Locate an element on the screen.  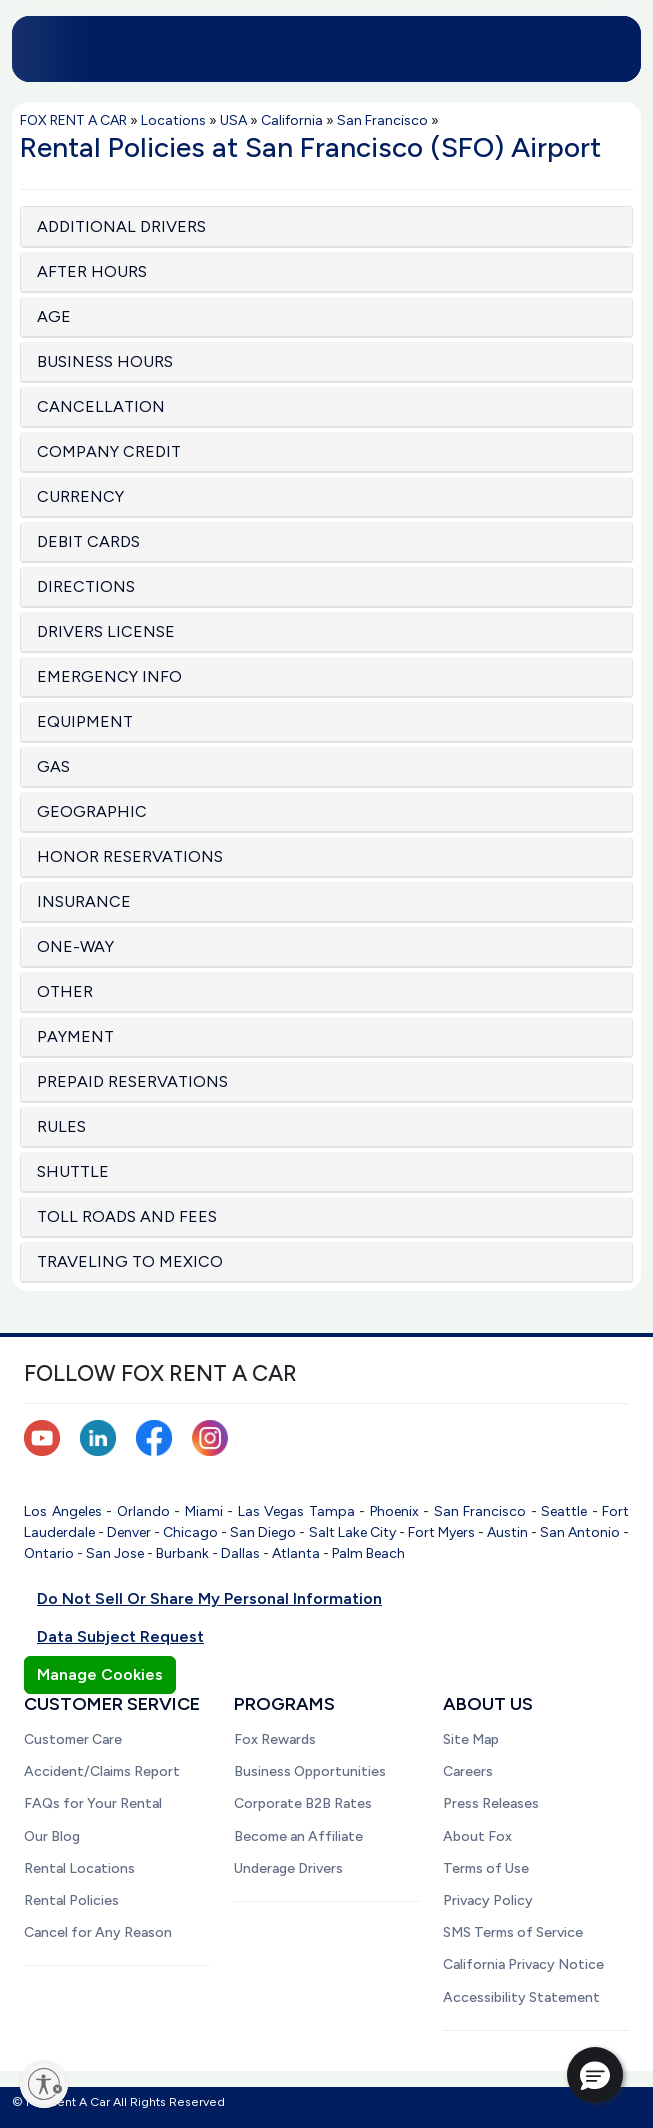
Become an Affiliate is located at coordinates (298, 1836).